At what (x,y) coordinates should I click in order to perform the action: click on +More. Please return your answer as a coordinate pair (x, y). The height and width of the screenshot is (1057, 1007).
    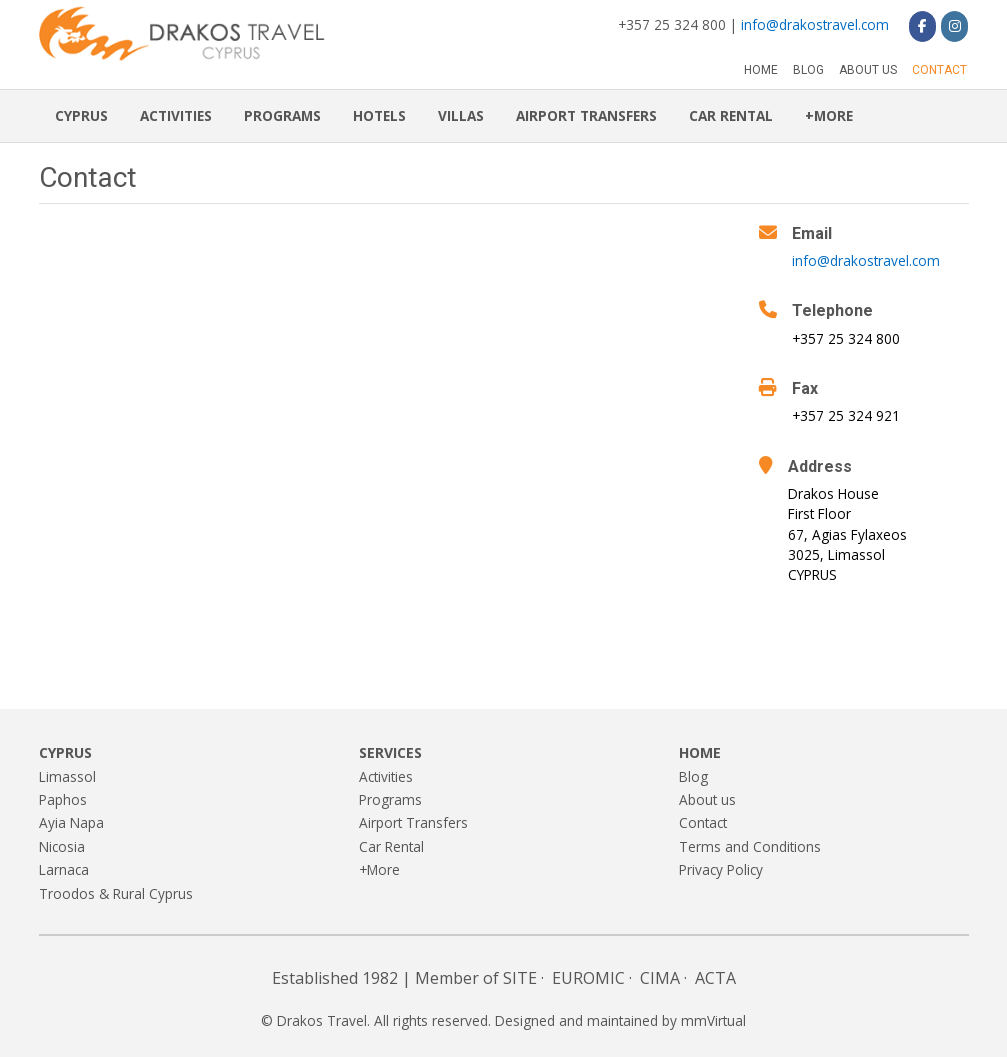
    Looking at the image, I should click on (829, 115).